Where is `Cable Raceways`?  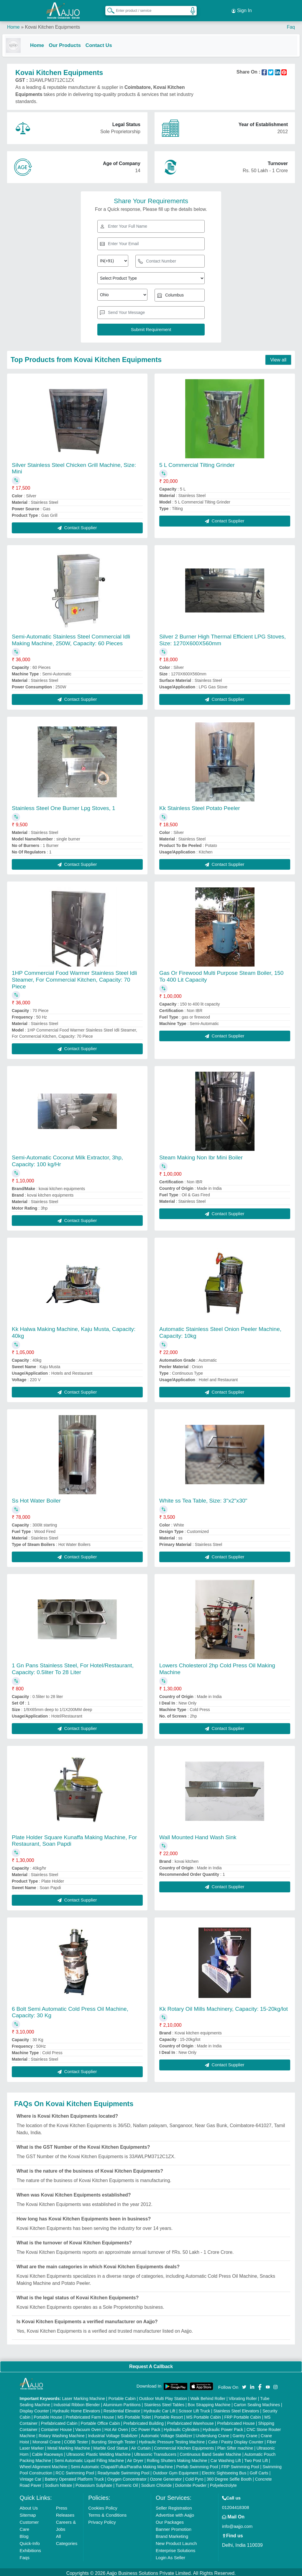
Cable Raceways is located at coordinates (47, 2452).